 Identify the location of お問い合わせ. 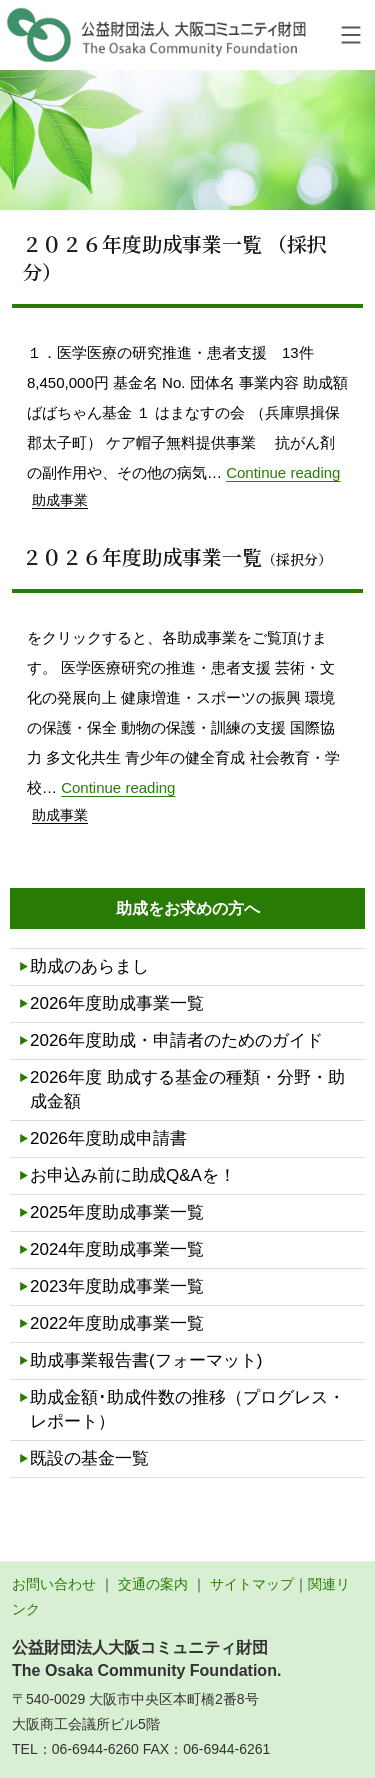
(54, 1584).